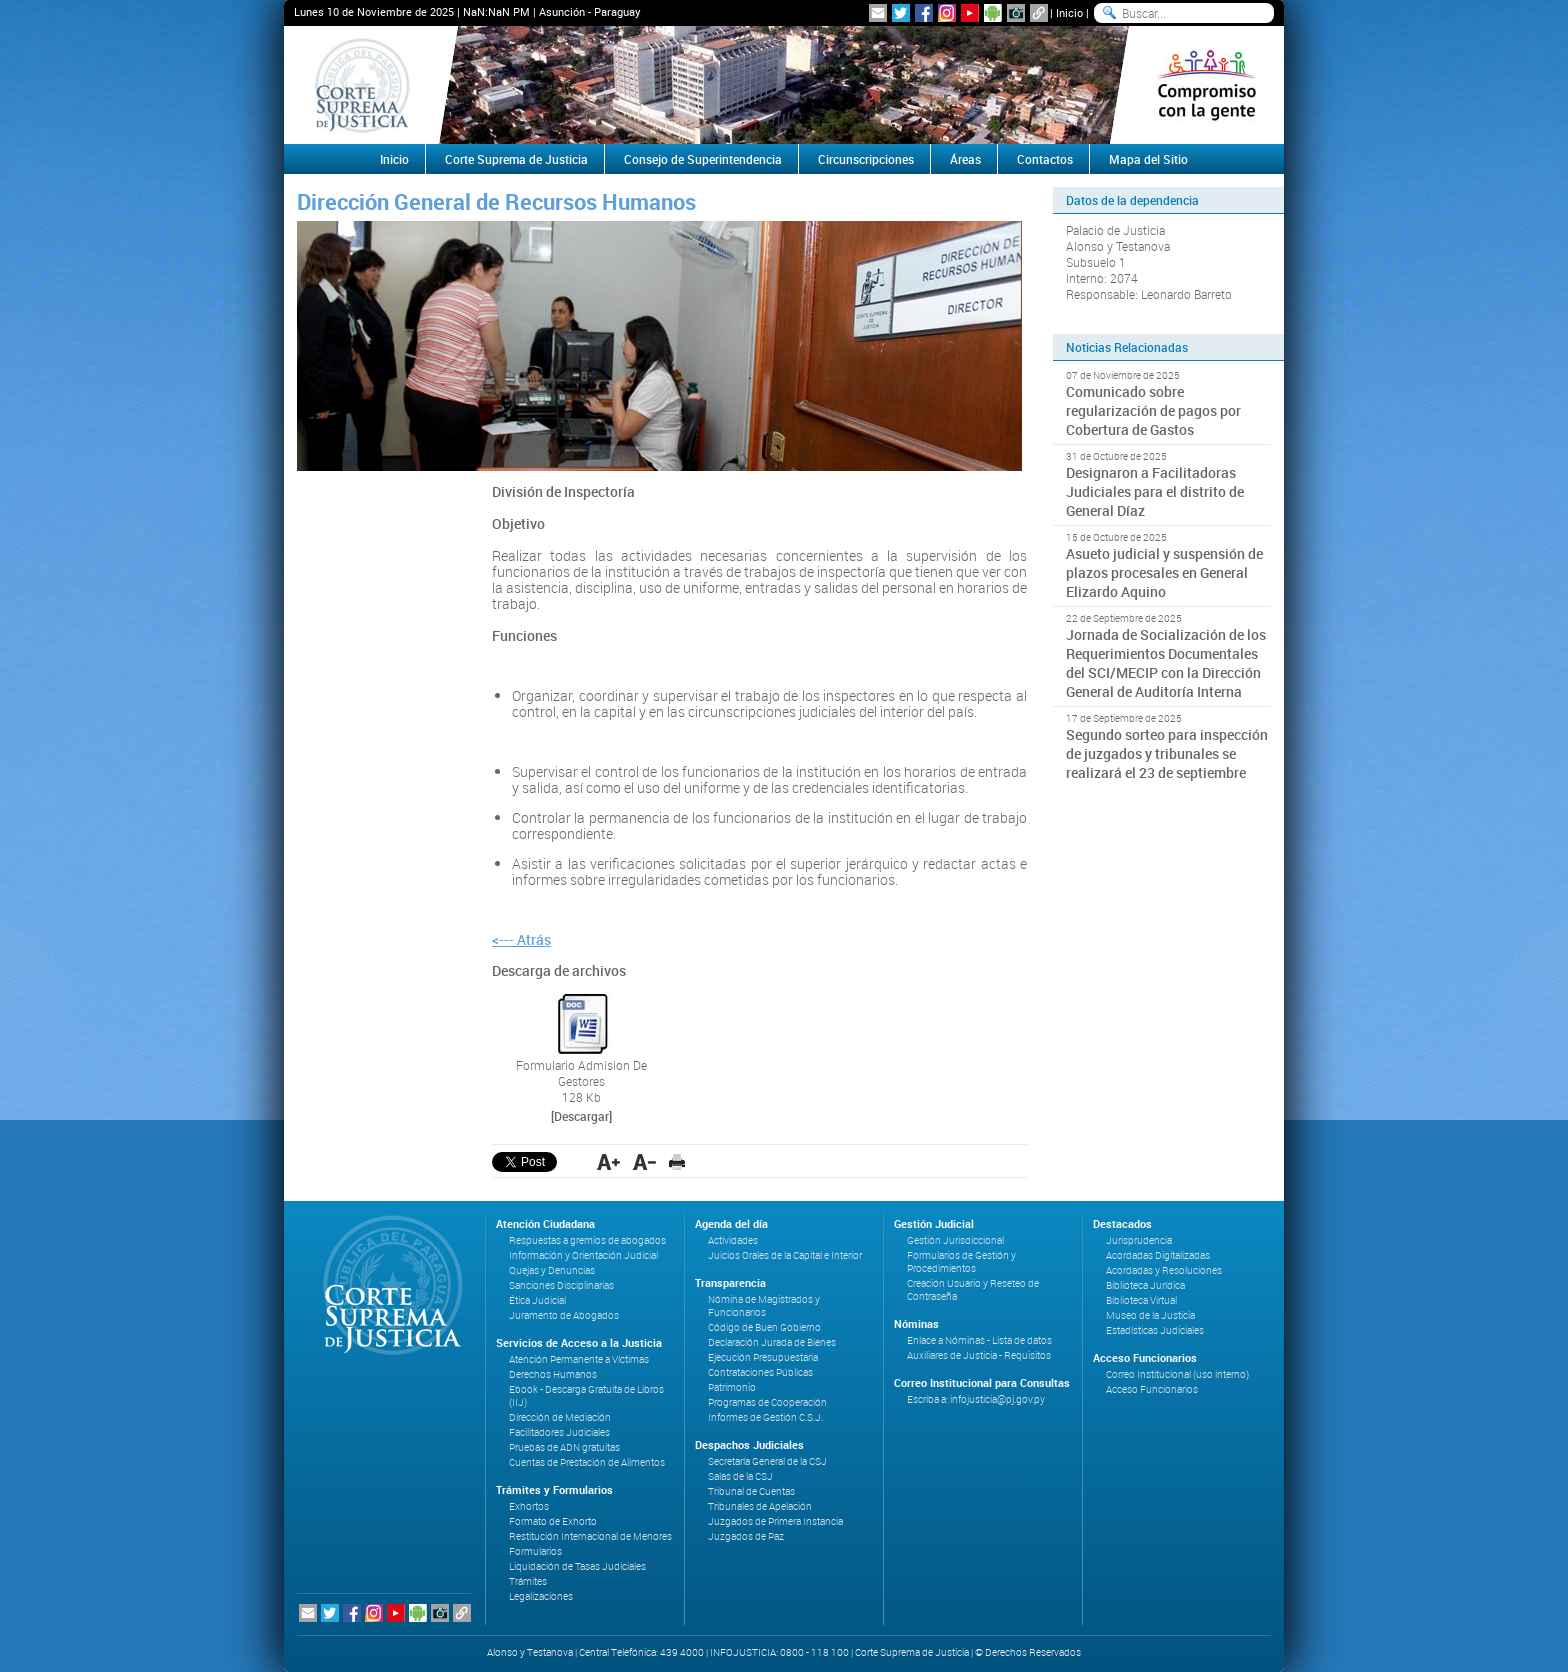  What do you see at coordinates (1164, 1270) in the screenshot?
I see `Acordadas y Resoluciones` at bounding box center [1164, 1270].